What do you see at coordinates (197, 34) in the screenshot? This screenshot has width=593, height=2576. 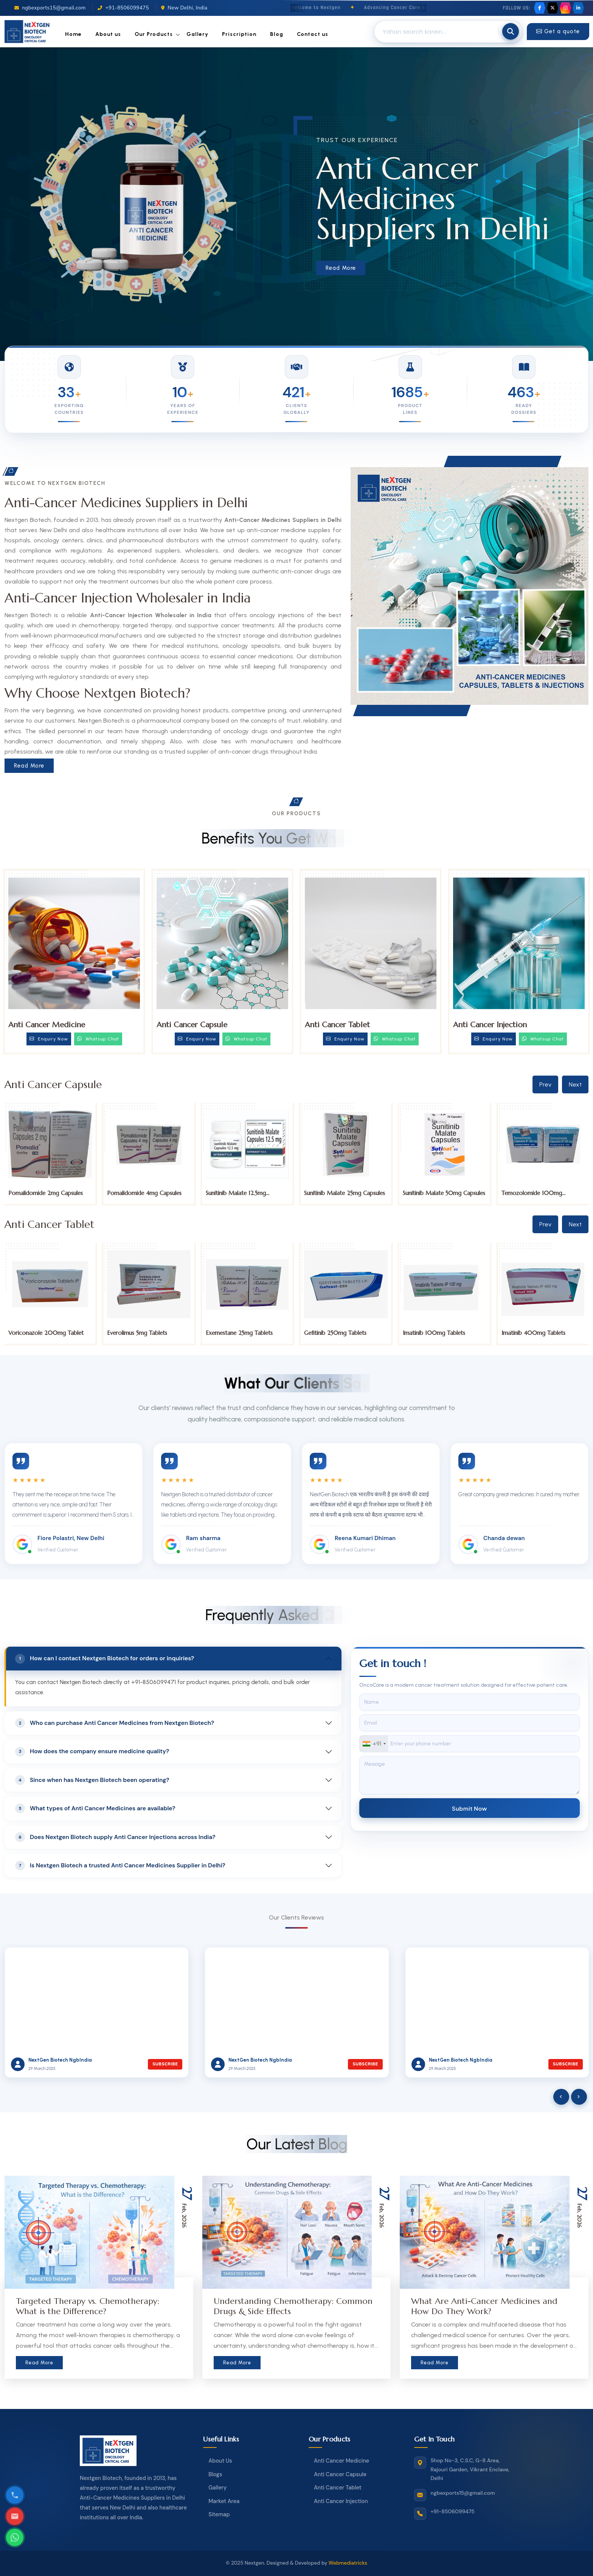 I see `Gallery` at bounding box center [197, 34].